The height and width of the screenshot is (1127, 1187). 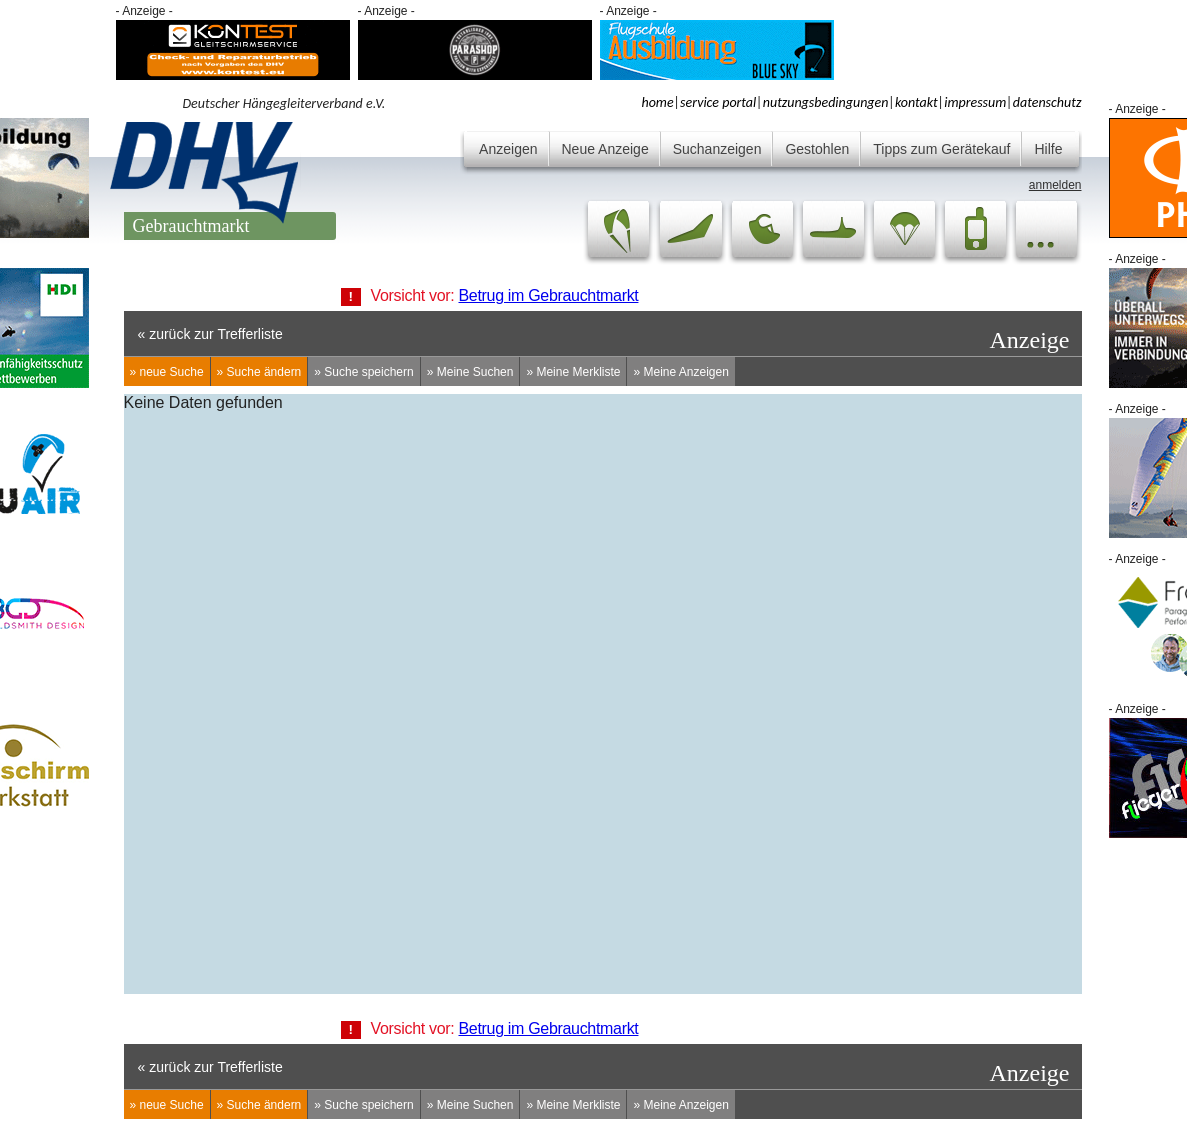 What do you see at coordinates (1055, 185) in the screenshot?
I see `anmelden` at bounding box center [1055, 185].